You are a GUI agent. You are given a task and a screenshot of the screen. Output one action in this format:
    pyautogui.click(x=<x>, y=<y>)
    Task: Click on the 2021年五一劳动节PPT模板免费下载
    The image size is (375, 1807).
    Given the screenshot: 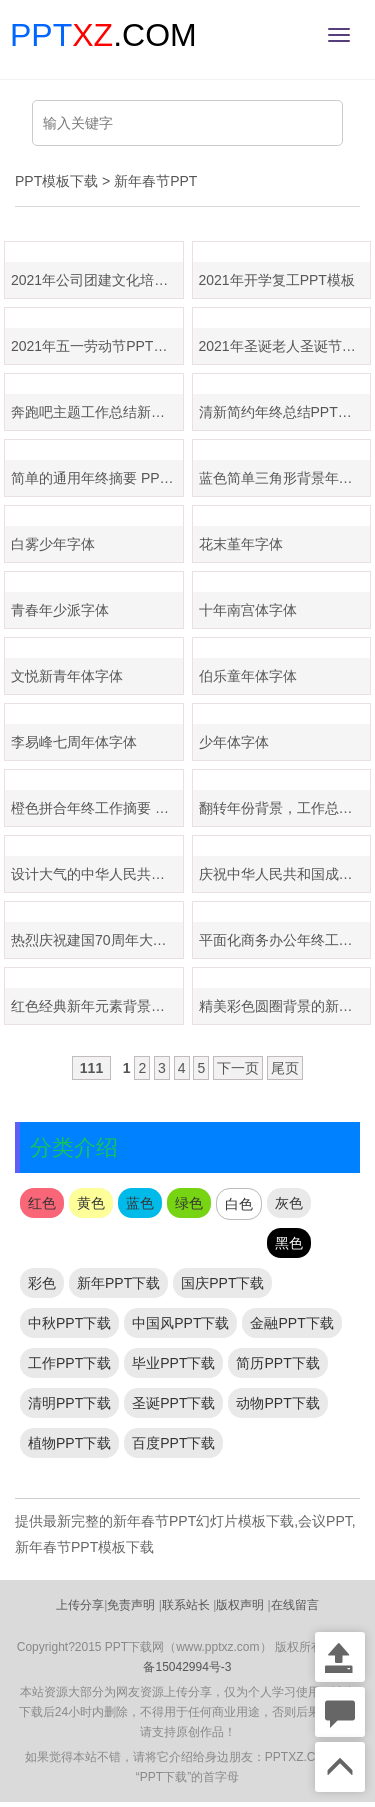 What is the action you would take?
    pyautogui.click(x=97, y=346)
    